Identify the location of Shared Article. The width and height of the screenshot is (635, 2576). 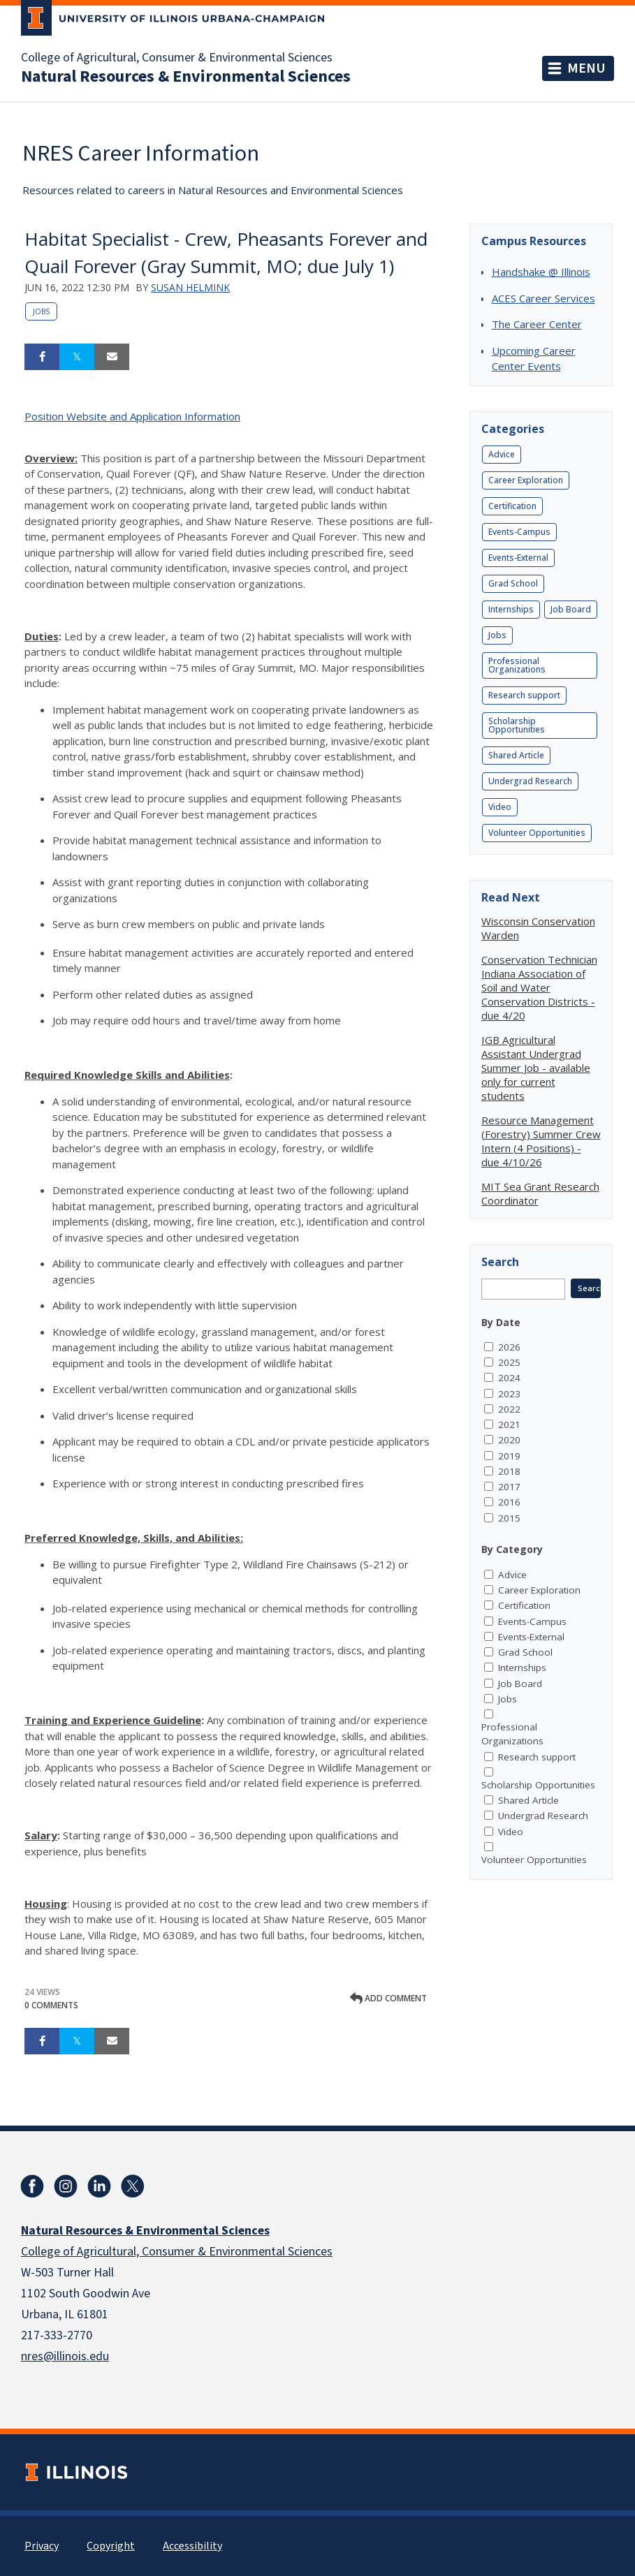
(516, 755).